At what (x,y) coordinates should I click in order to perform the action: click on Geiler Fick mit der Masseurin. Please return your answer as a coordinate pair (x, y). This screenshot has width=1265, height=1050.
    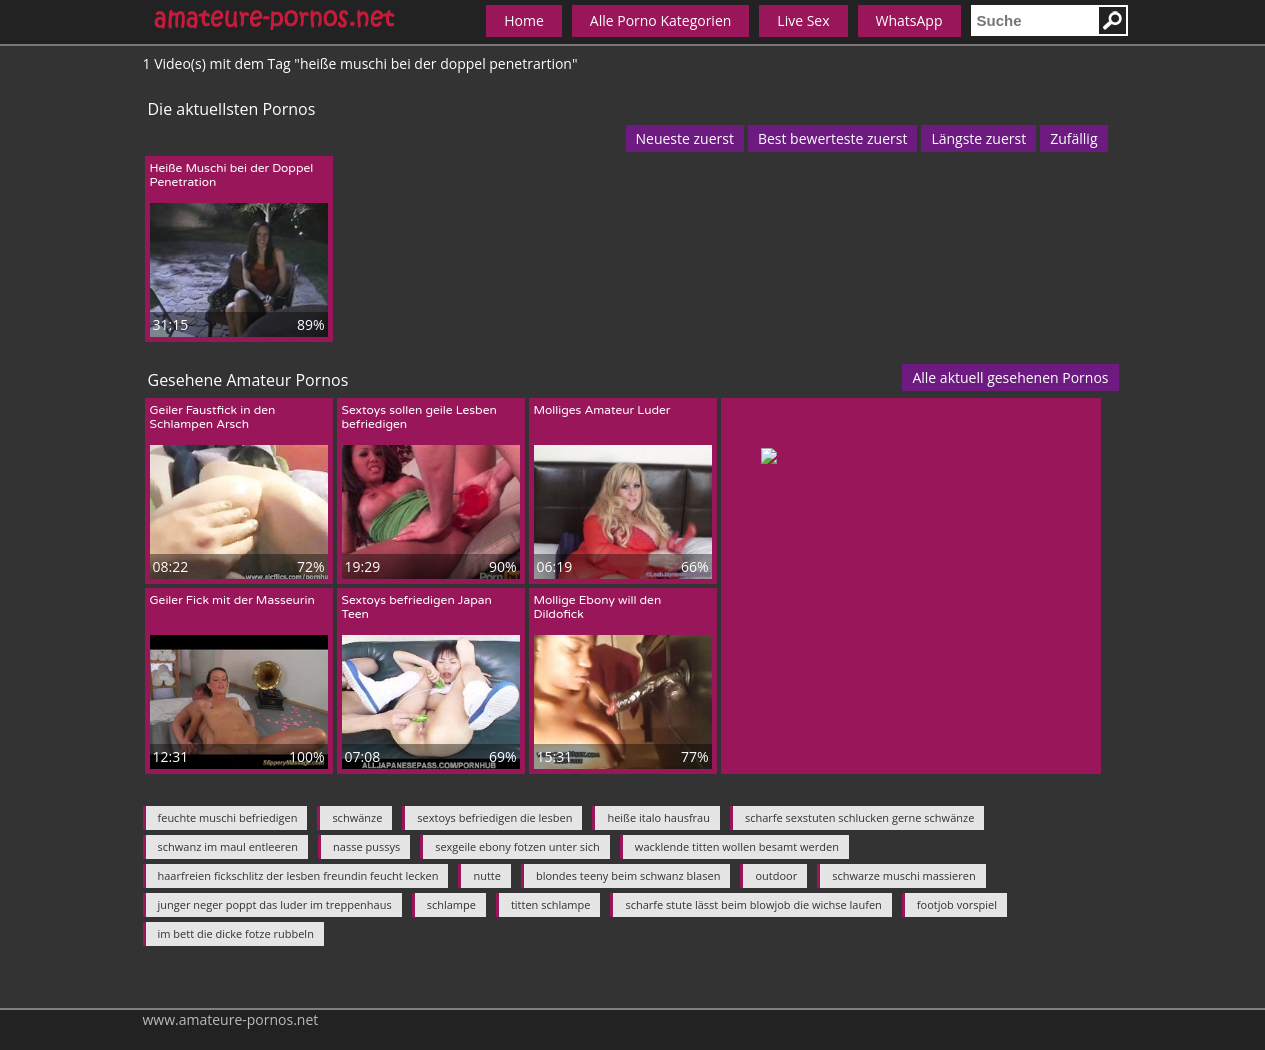
    Looking at the image, I should click on (232, 600).